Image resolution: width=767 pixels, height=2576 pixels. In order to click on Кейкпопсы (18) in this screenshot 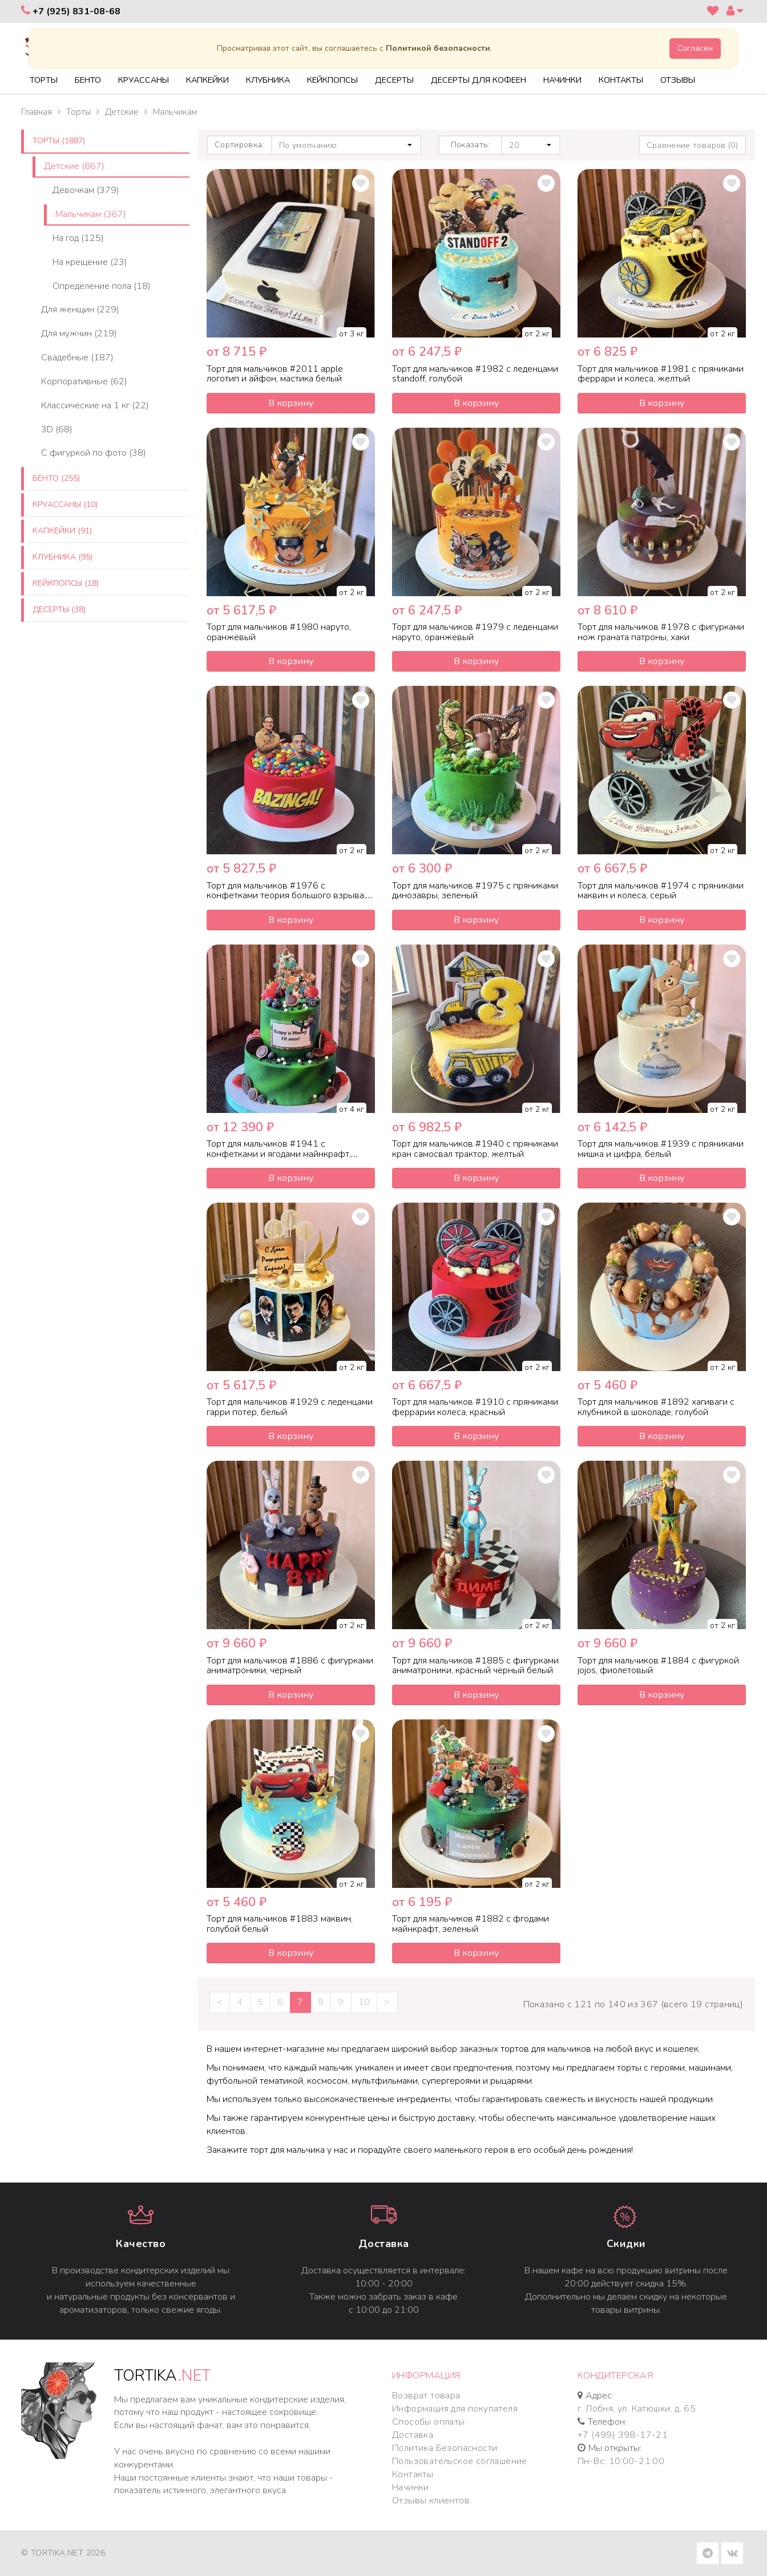, I will do `click(66, 583)`.